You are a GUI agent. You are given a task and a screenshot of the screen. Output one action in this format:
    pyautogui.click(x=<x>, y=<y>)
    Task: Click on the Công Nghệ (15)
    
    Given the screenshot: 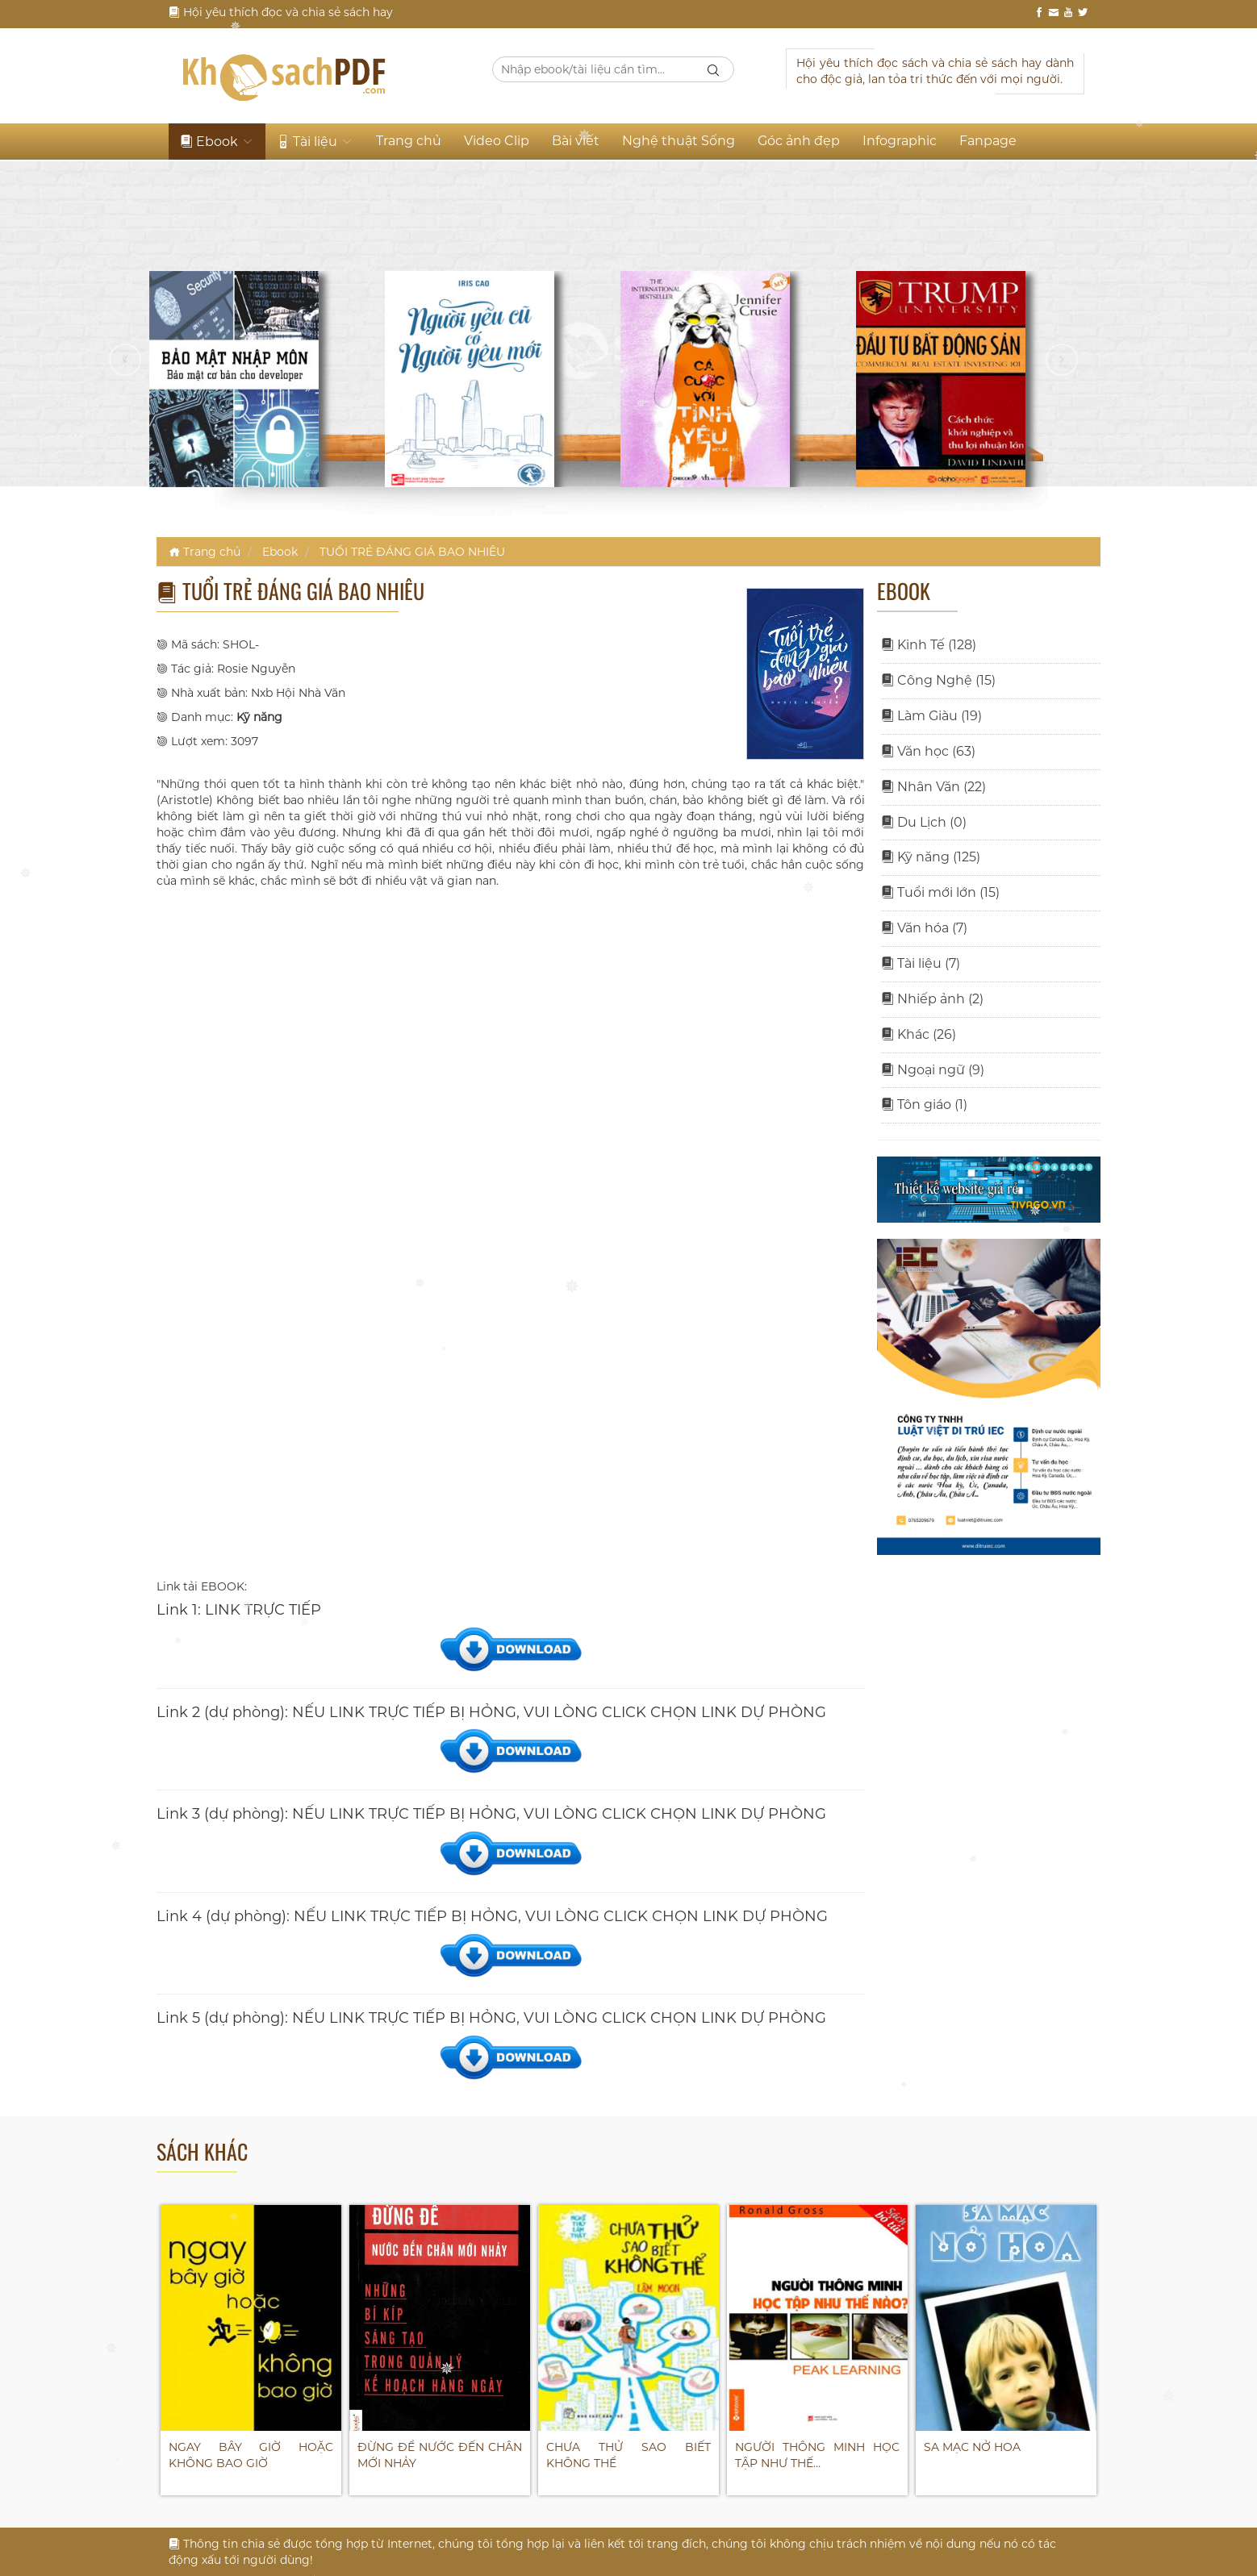 What is the action you would take?
    pyautogui.click(x=938, y=680)
    